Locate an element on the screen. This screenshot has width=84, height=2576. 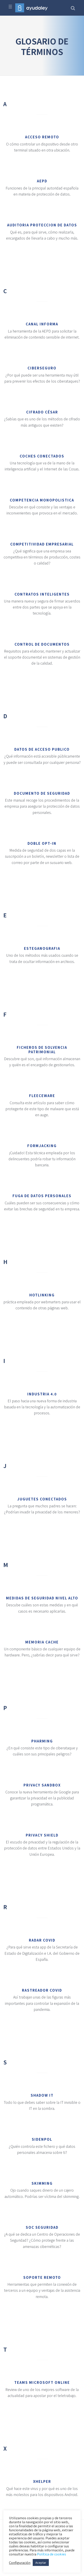
DATOS DE ACCESO PUBLICO is located at coordinates (42, 749).